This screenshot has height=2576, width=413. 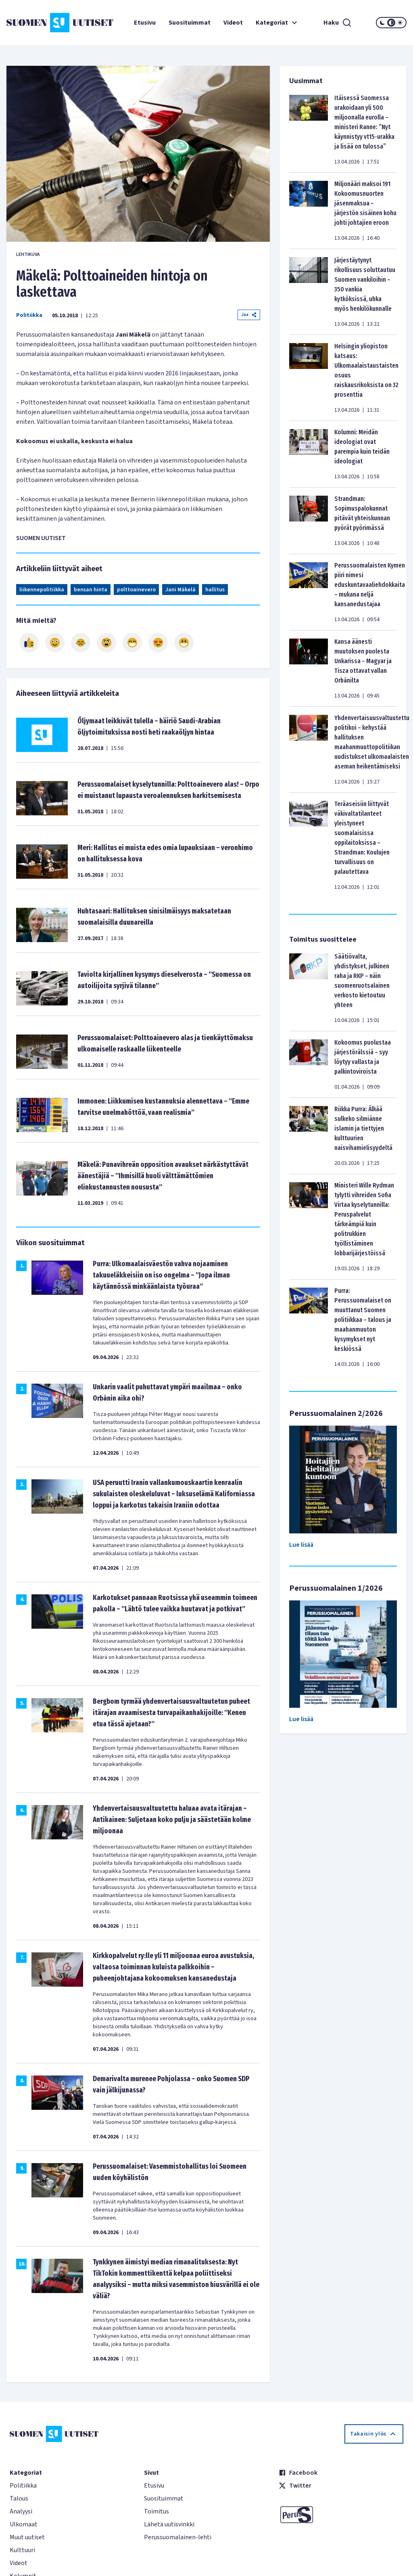 I want to click on Kategoriat, so click(x=277, y=22).